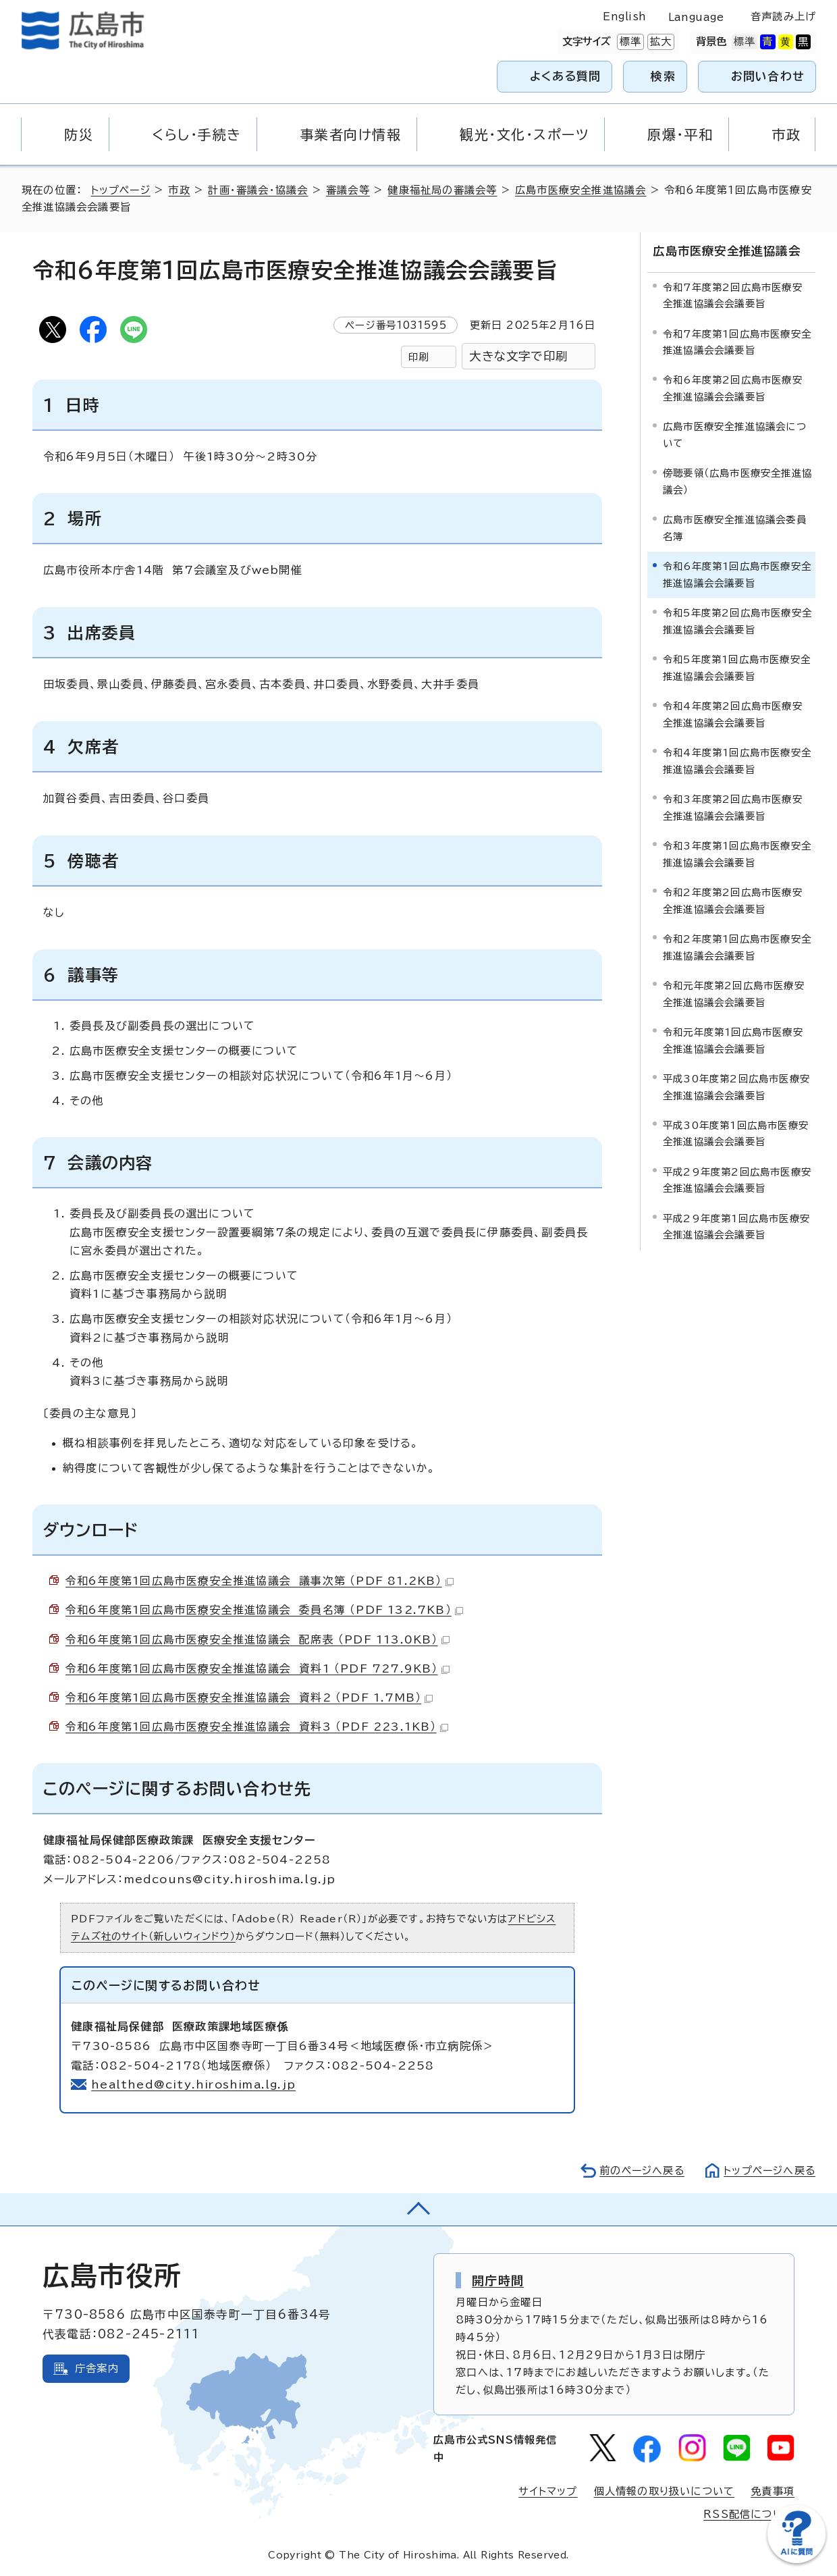 The image size is (837, 2576). Describe the element at coordinates (735, 527) in the screenshot. I see `広島市医療安全推進協議会委員名簿` at that location.